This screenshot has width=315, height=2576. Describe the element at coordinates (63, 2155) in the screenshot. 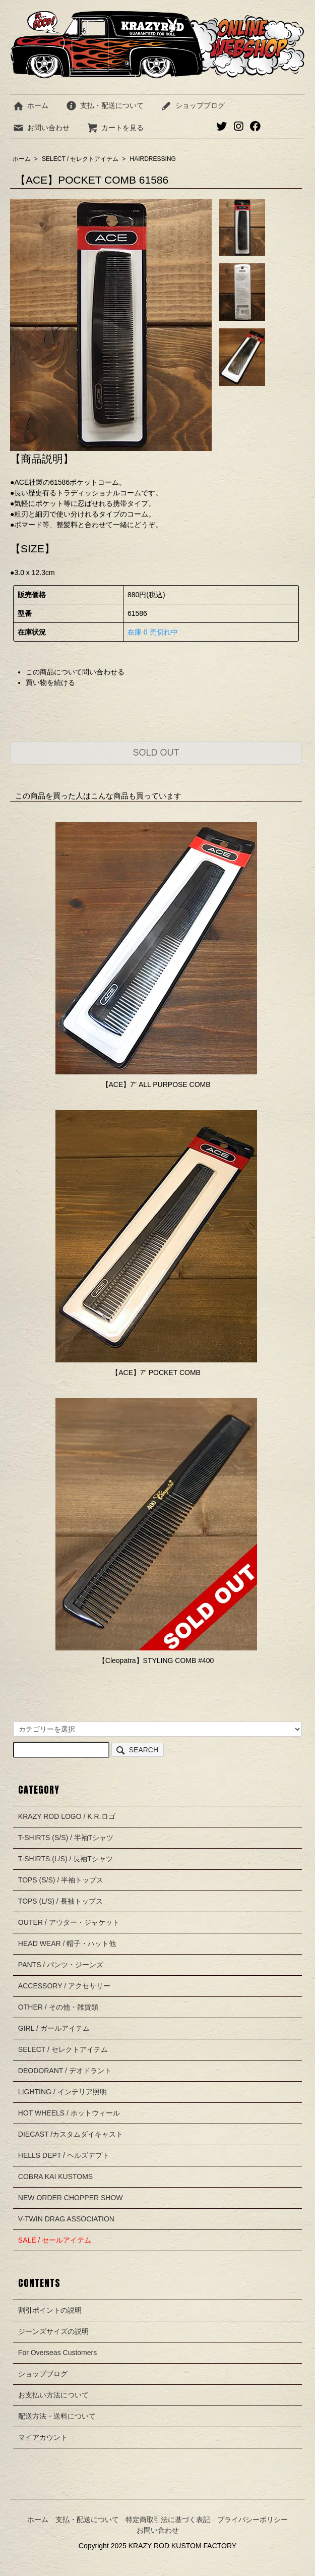

I see `HELLS DEPT / ヘルズデプト` at that location.